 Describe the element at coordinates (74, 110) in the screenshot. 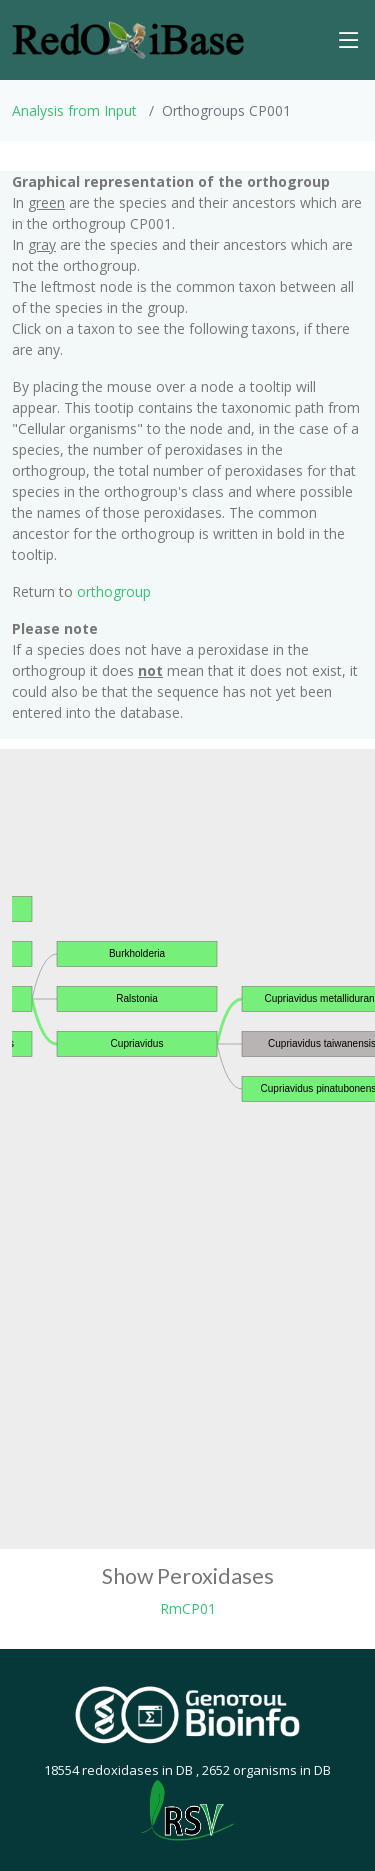

I see `Analysis from Input` at that location.